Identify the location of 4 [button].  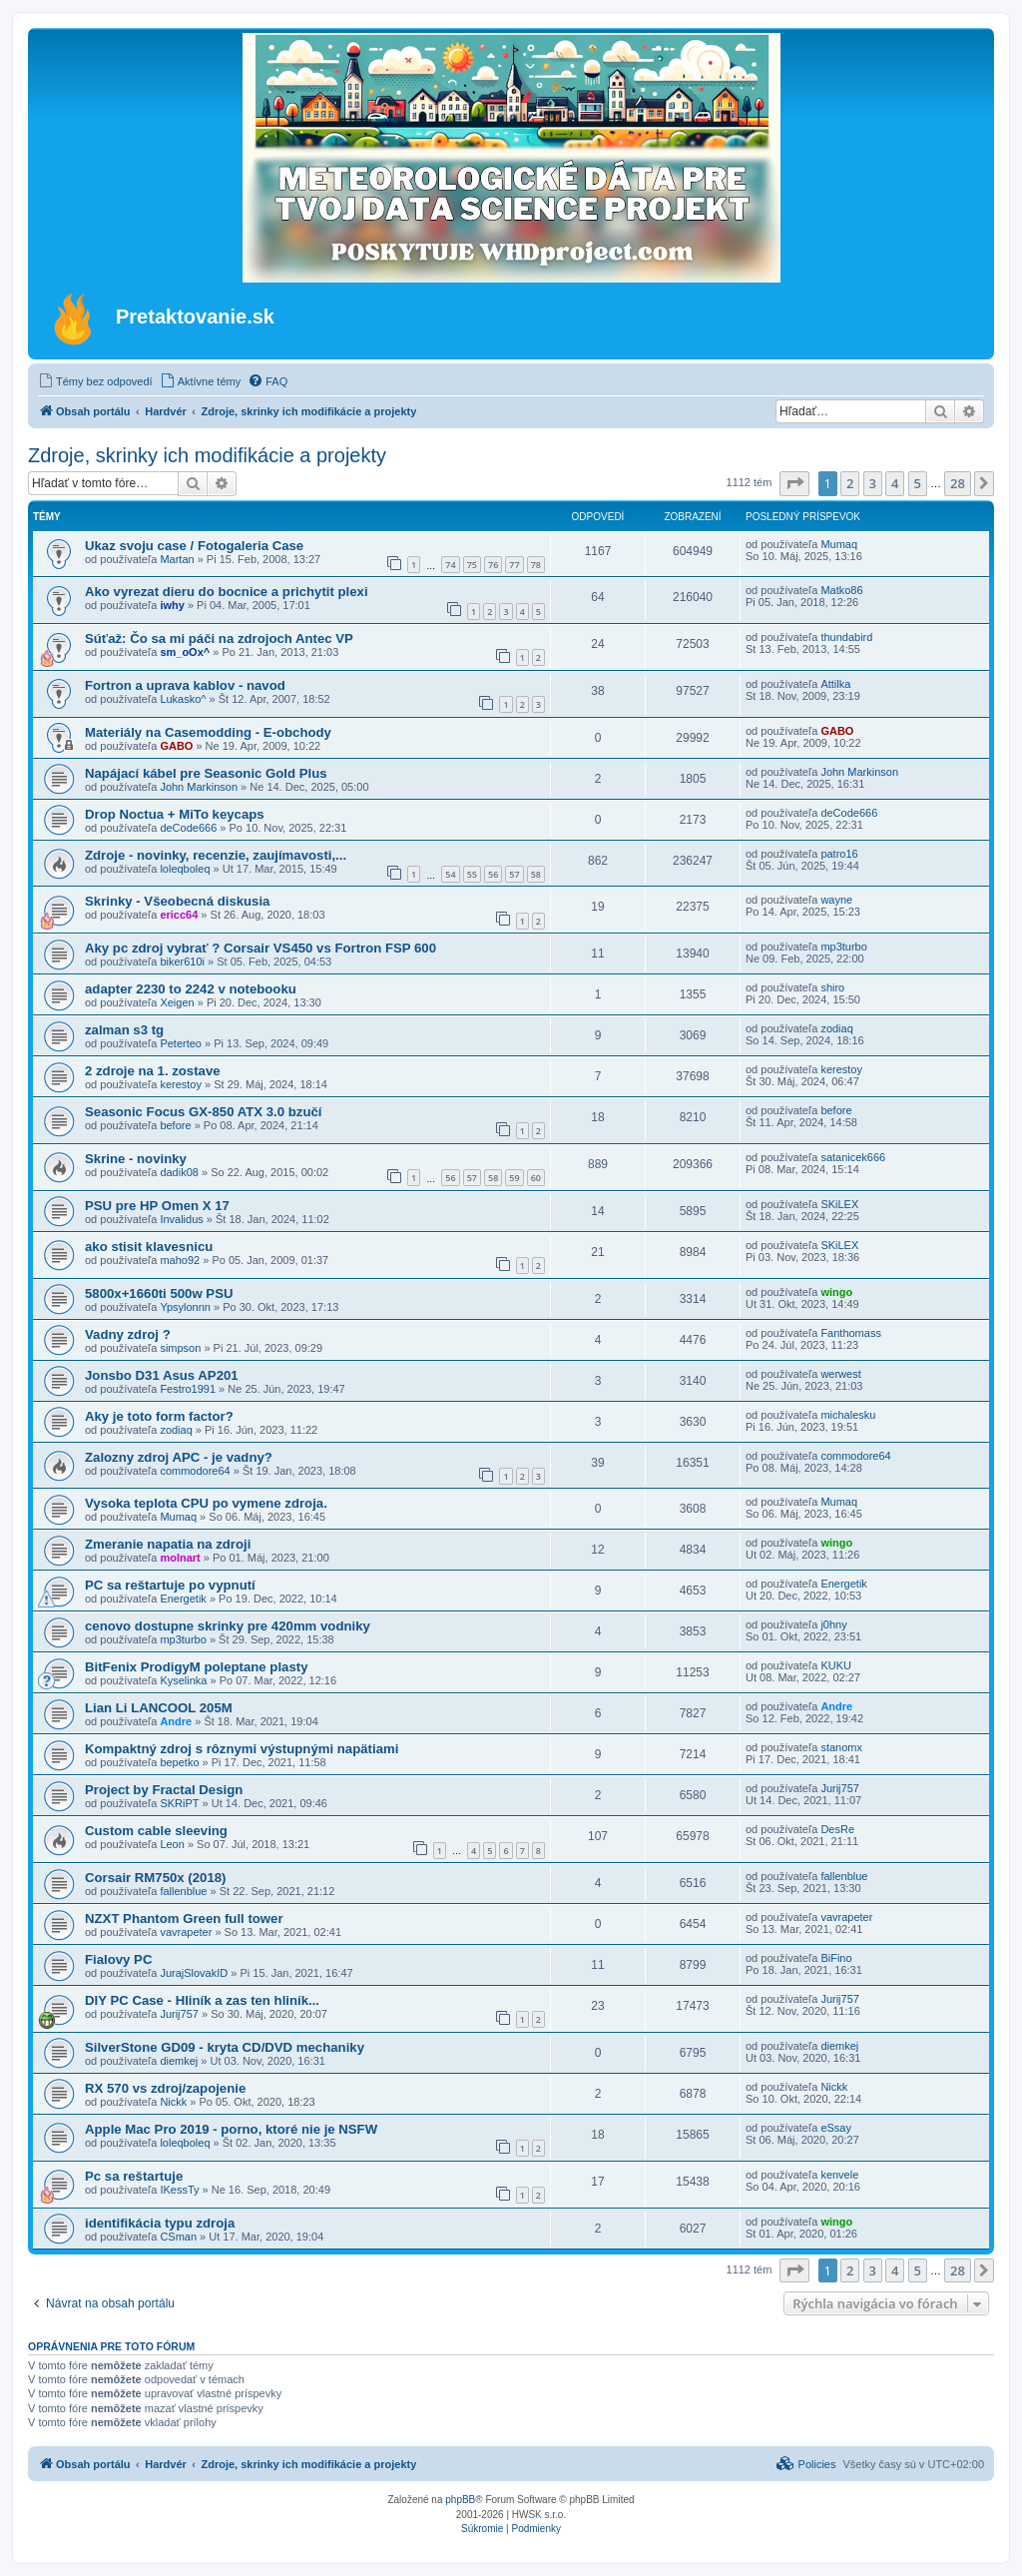
(894, 483).